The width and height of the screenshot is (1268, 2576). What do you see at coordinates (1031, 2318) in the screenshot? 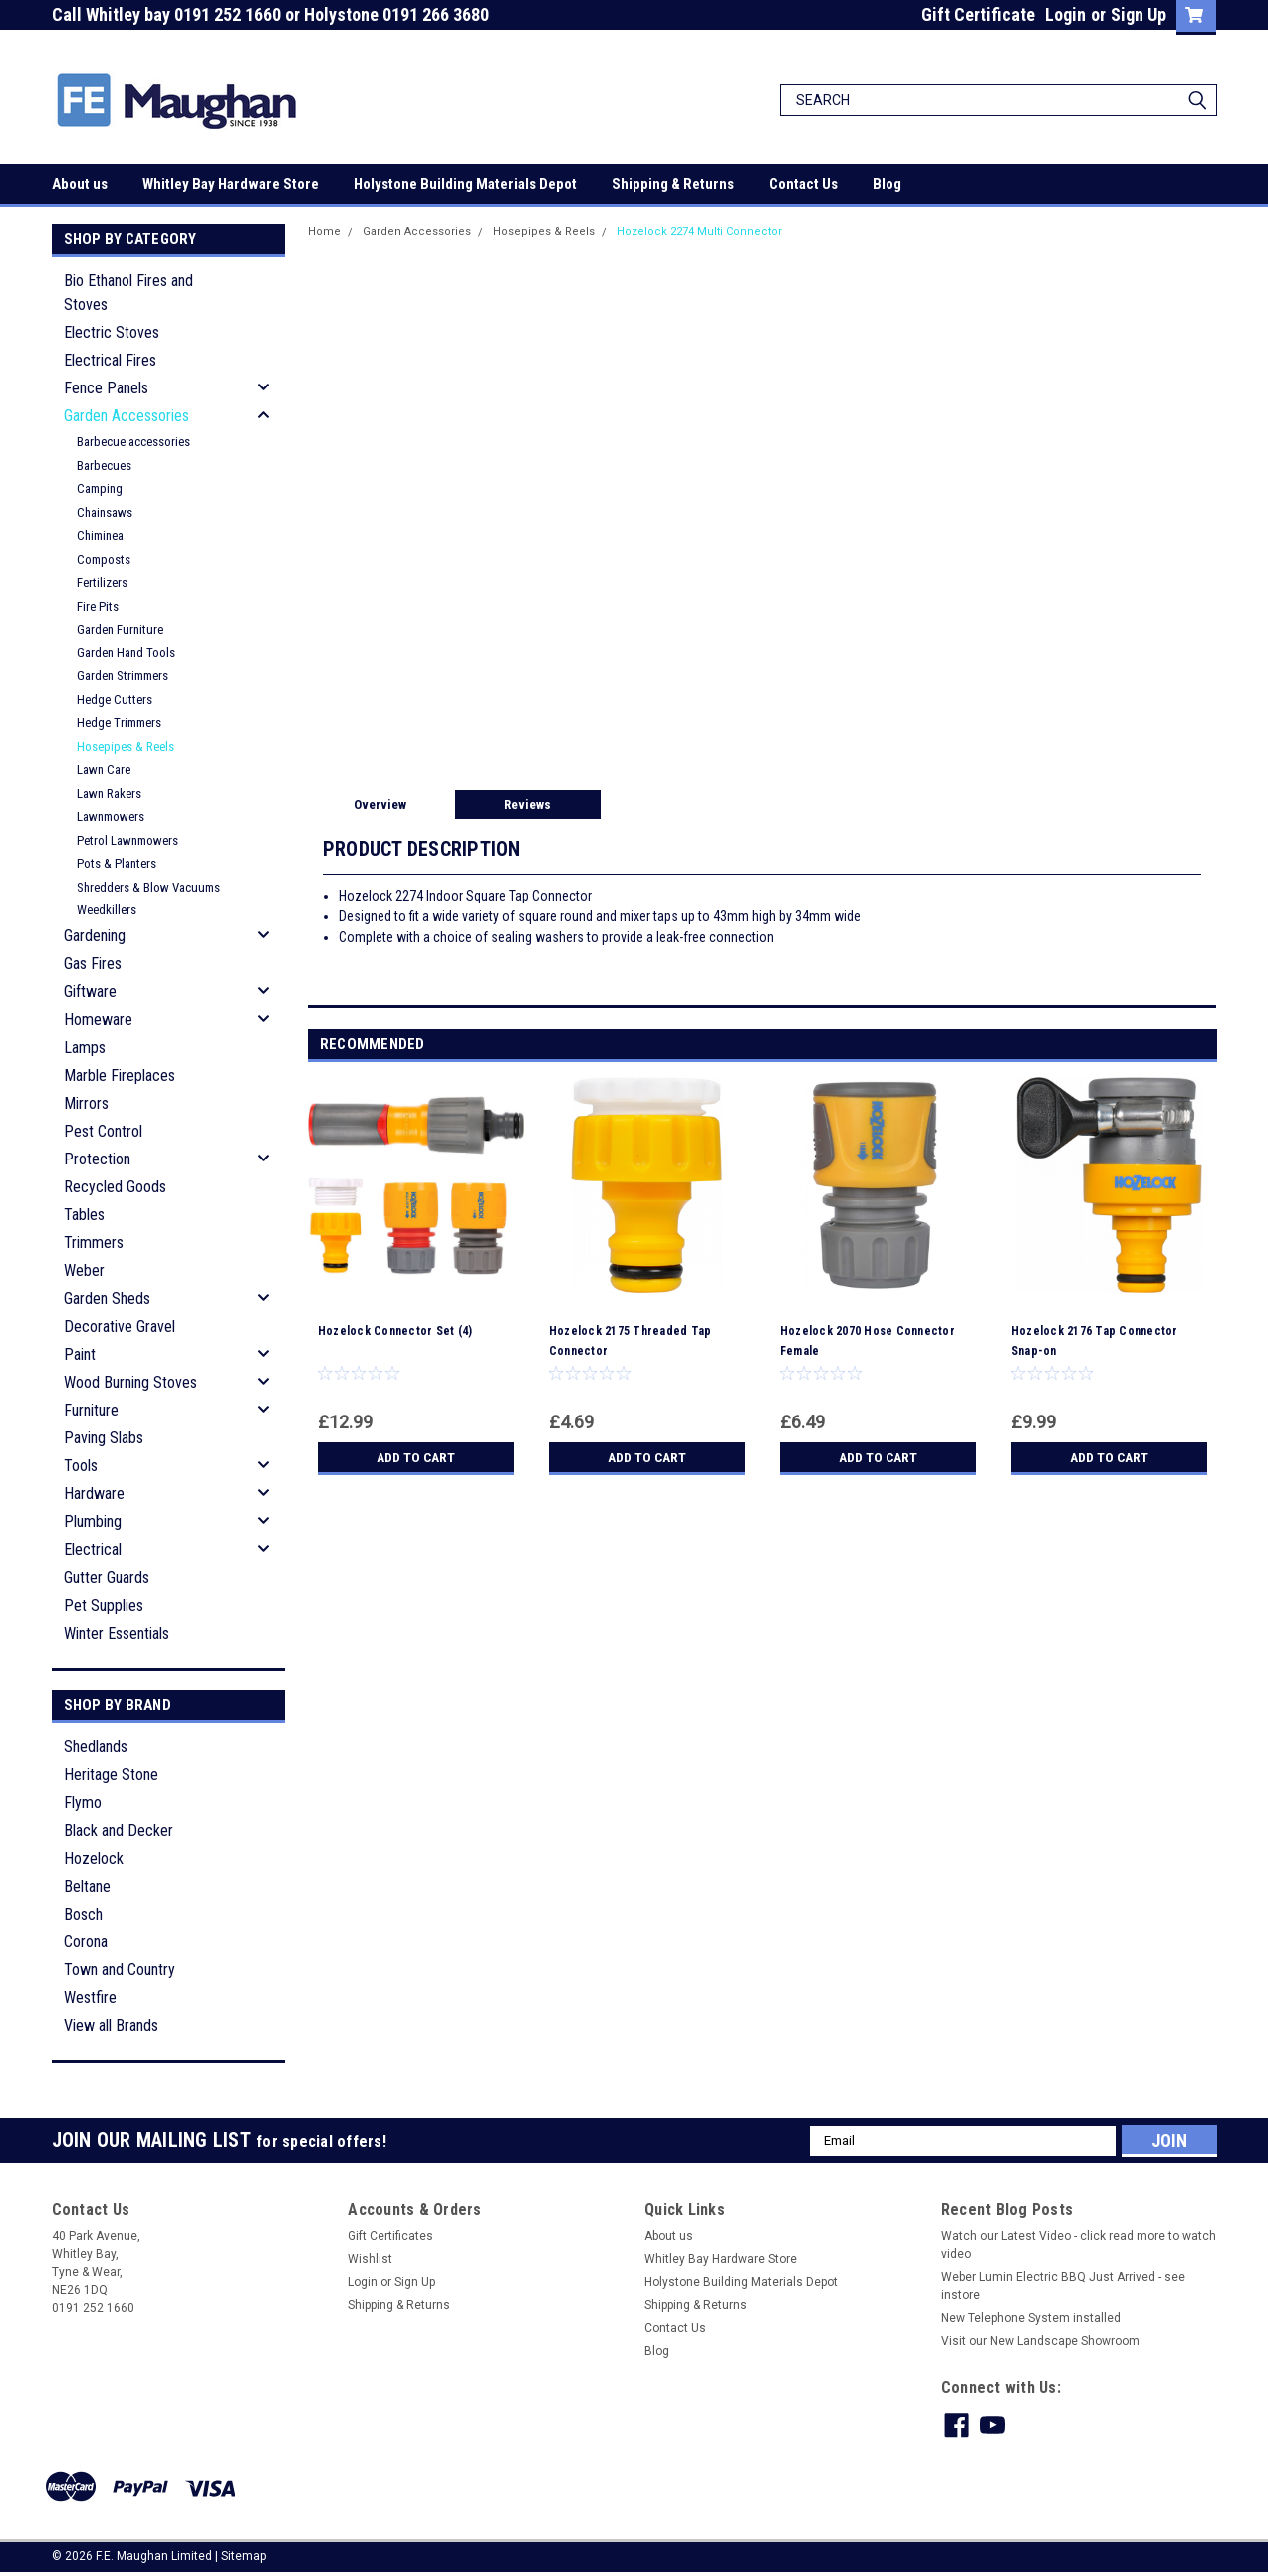
I see `New Telephone System installed` at bounding box center [1031, 2318].